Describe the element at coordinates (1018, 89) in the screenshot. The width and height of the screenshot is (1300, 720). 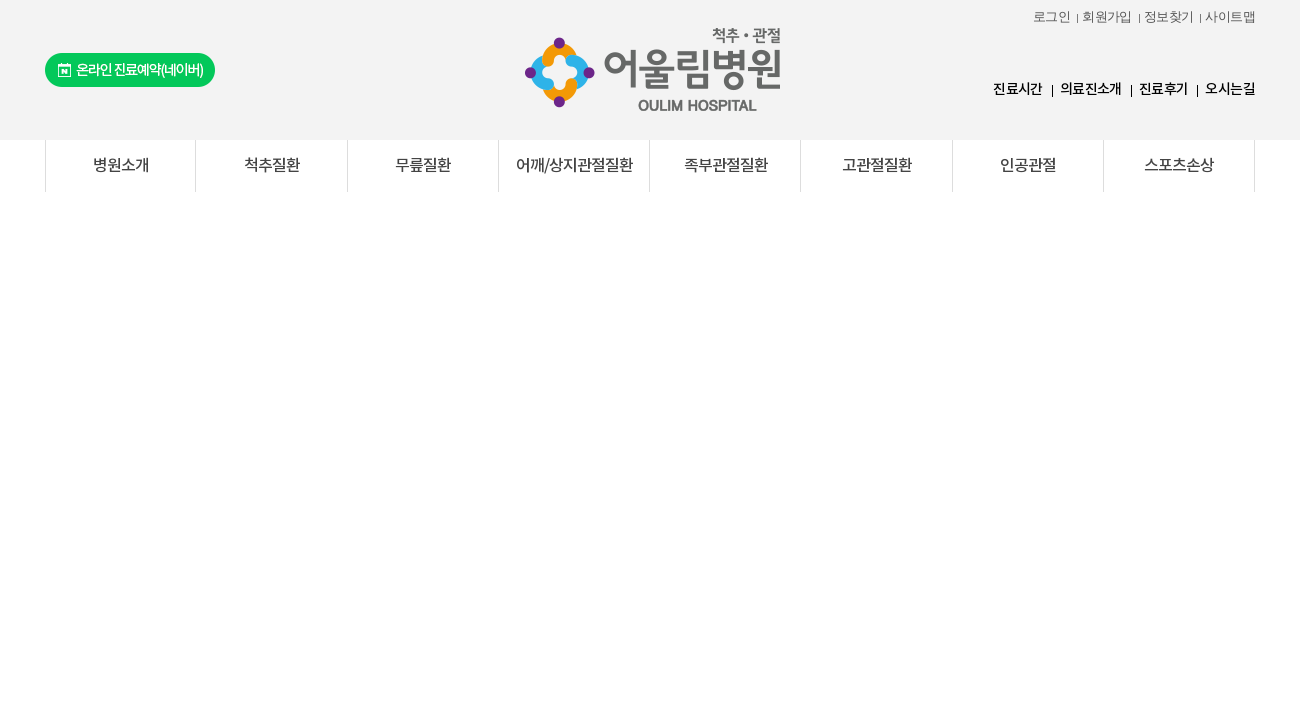
I see `진료시간` at that location.